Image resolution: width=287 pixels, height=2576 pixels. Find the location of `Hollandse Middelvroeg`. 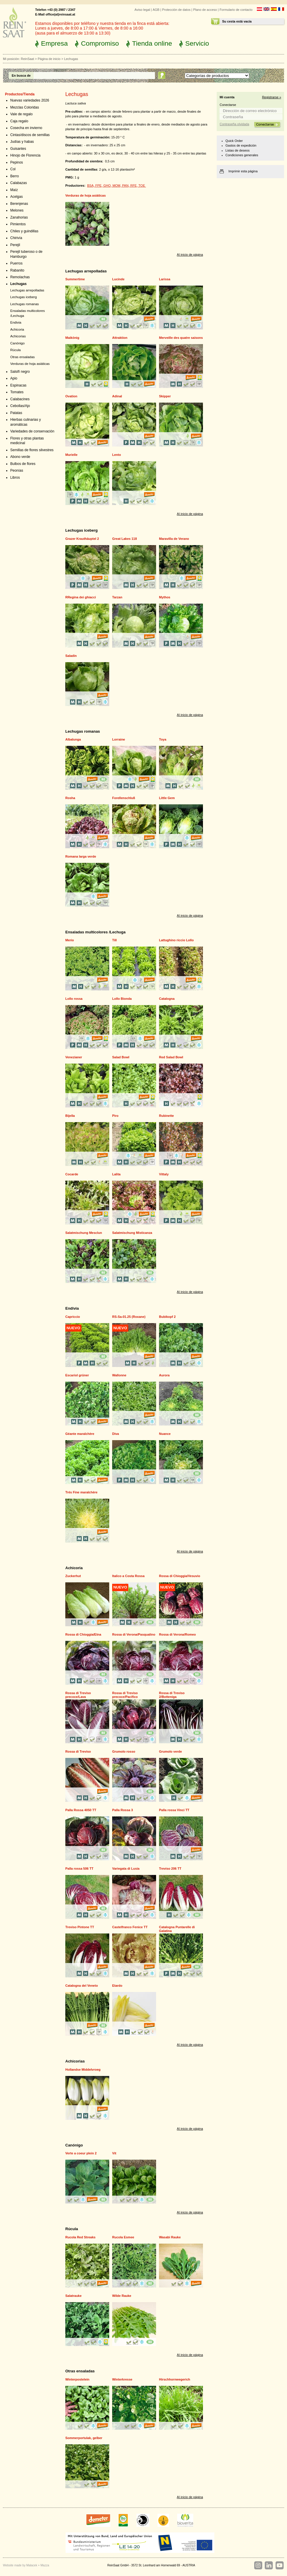

Hollandse Middelvroeg is located at coordinates (82, 2069).